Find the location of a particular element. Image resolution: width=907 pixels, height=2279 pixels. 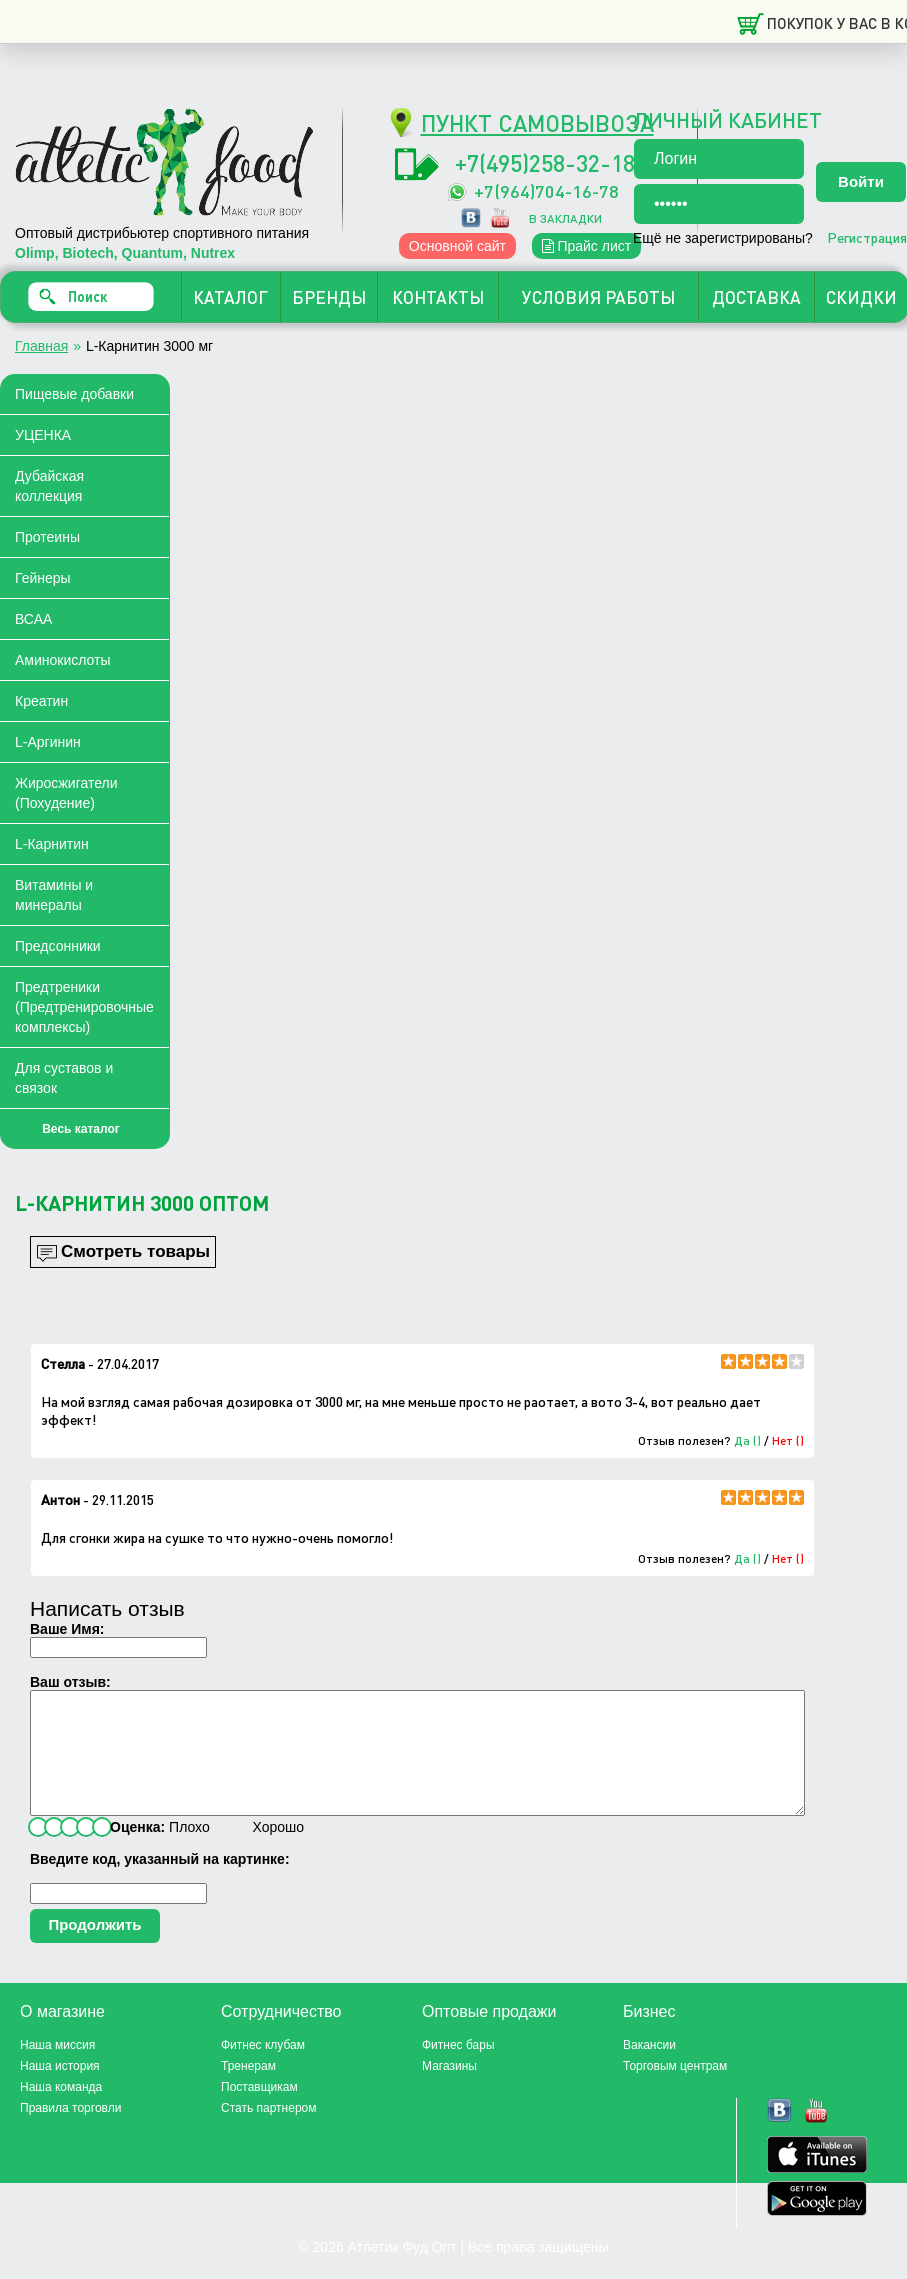

Продолжить is located at coordinates (94, 1948).